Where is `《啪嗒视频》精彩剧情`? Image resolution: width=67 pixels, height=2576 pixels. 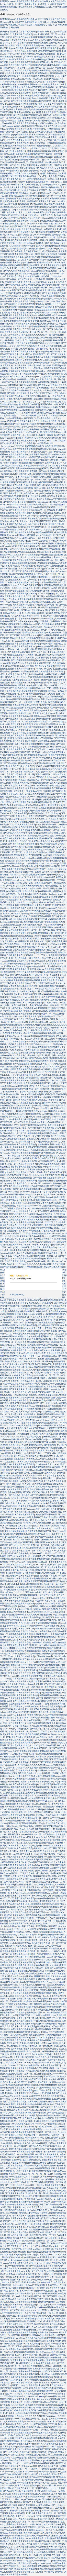
《啪嗒视频》精彩剧情 is located at coordinates (41, 1642).